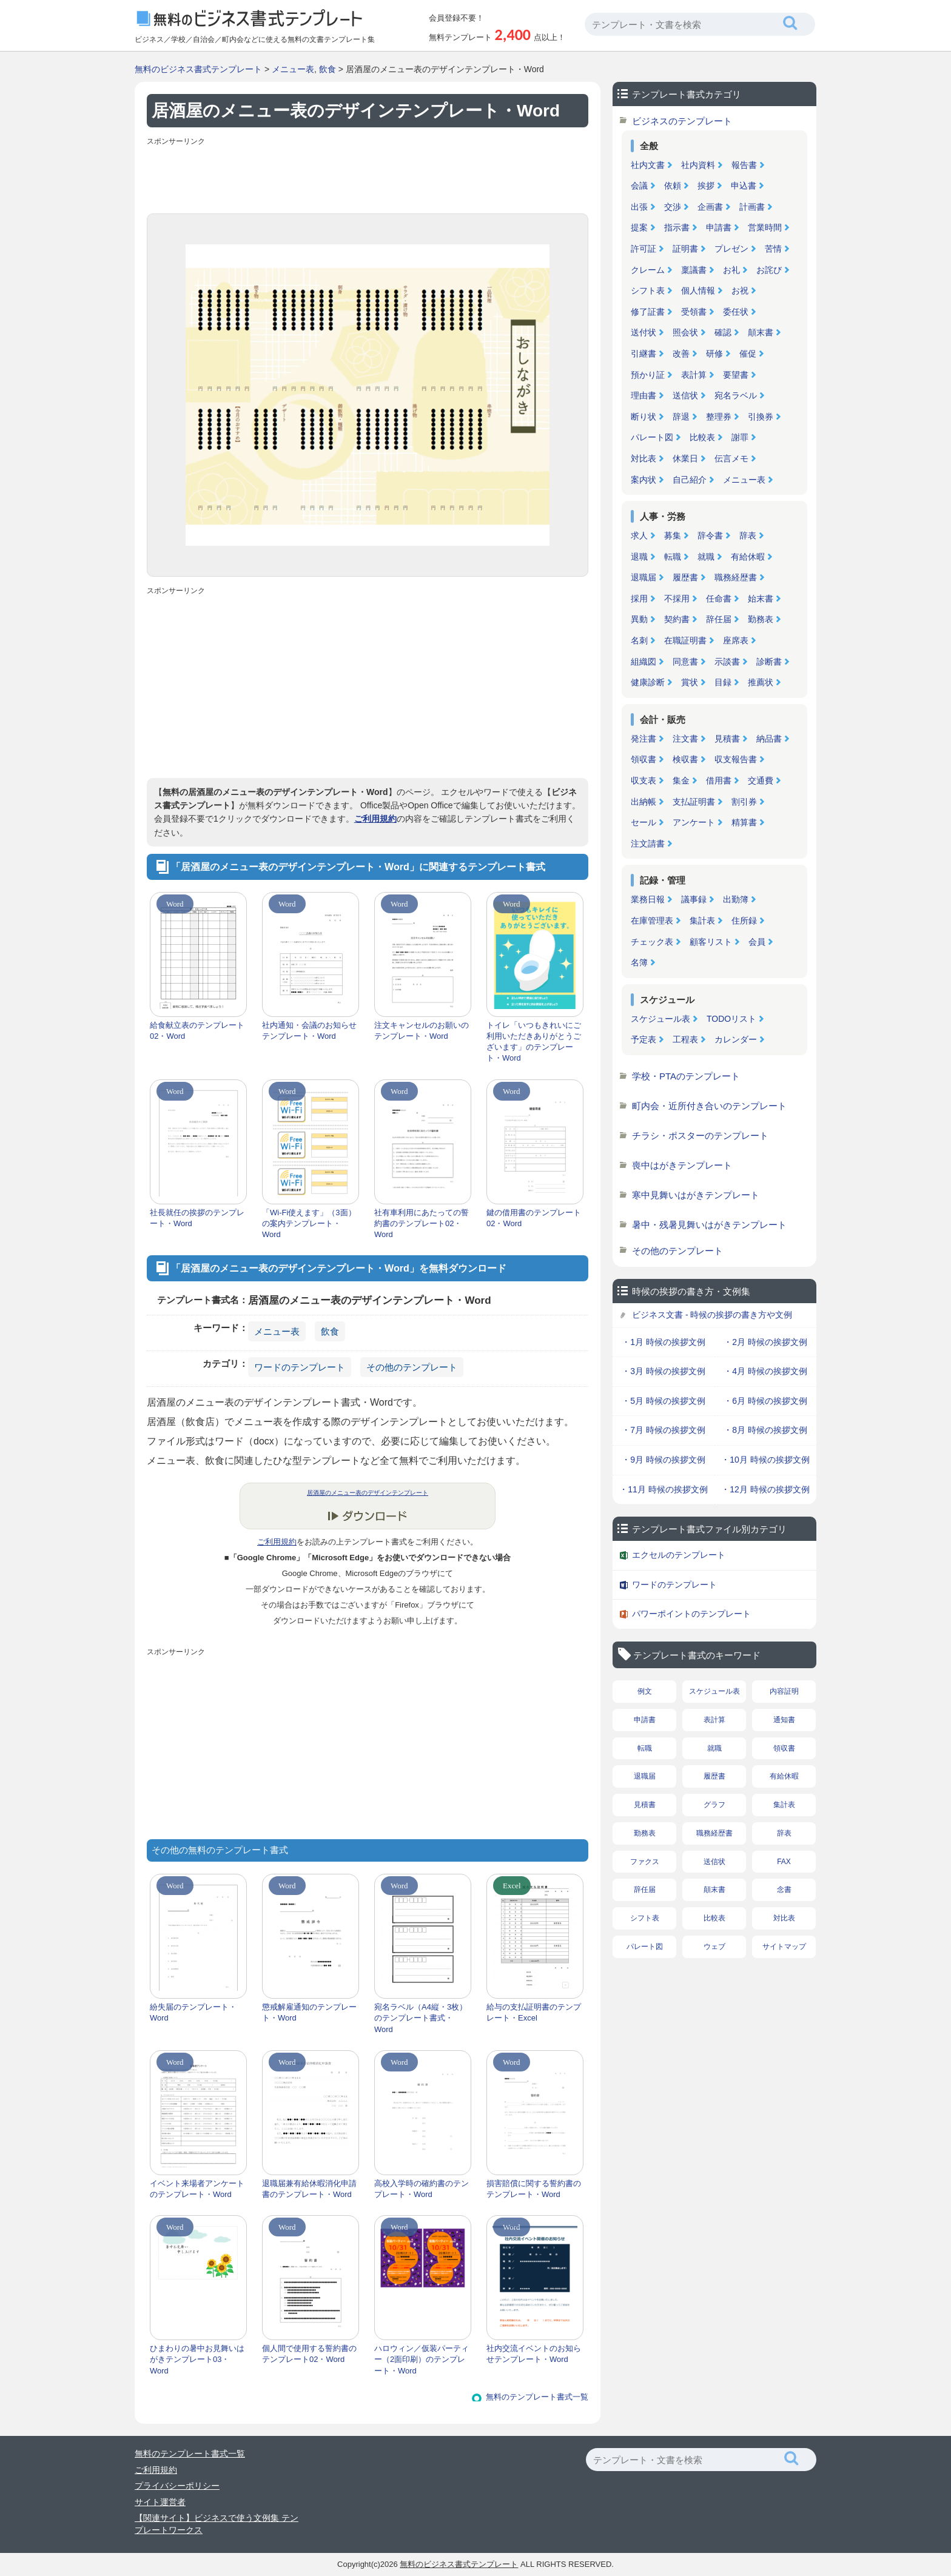 The image size is (951, 2576). Describe the element at coordinates (685, 395) in the screenshot. I see `送信状` at that location.